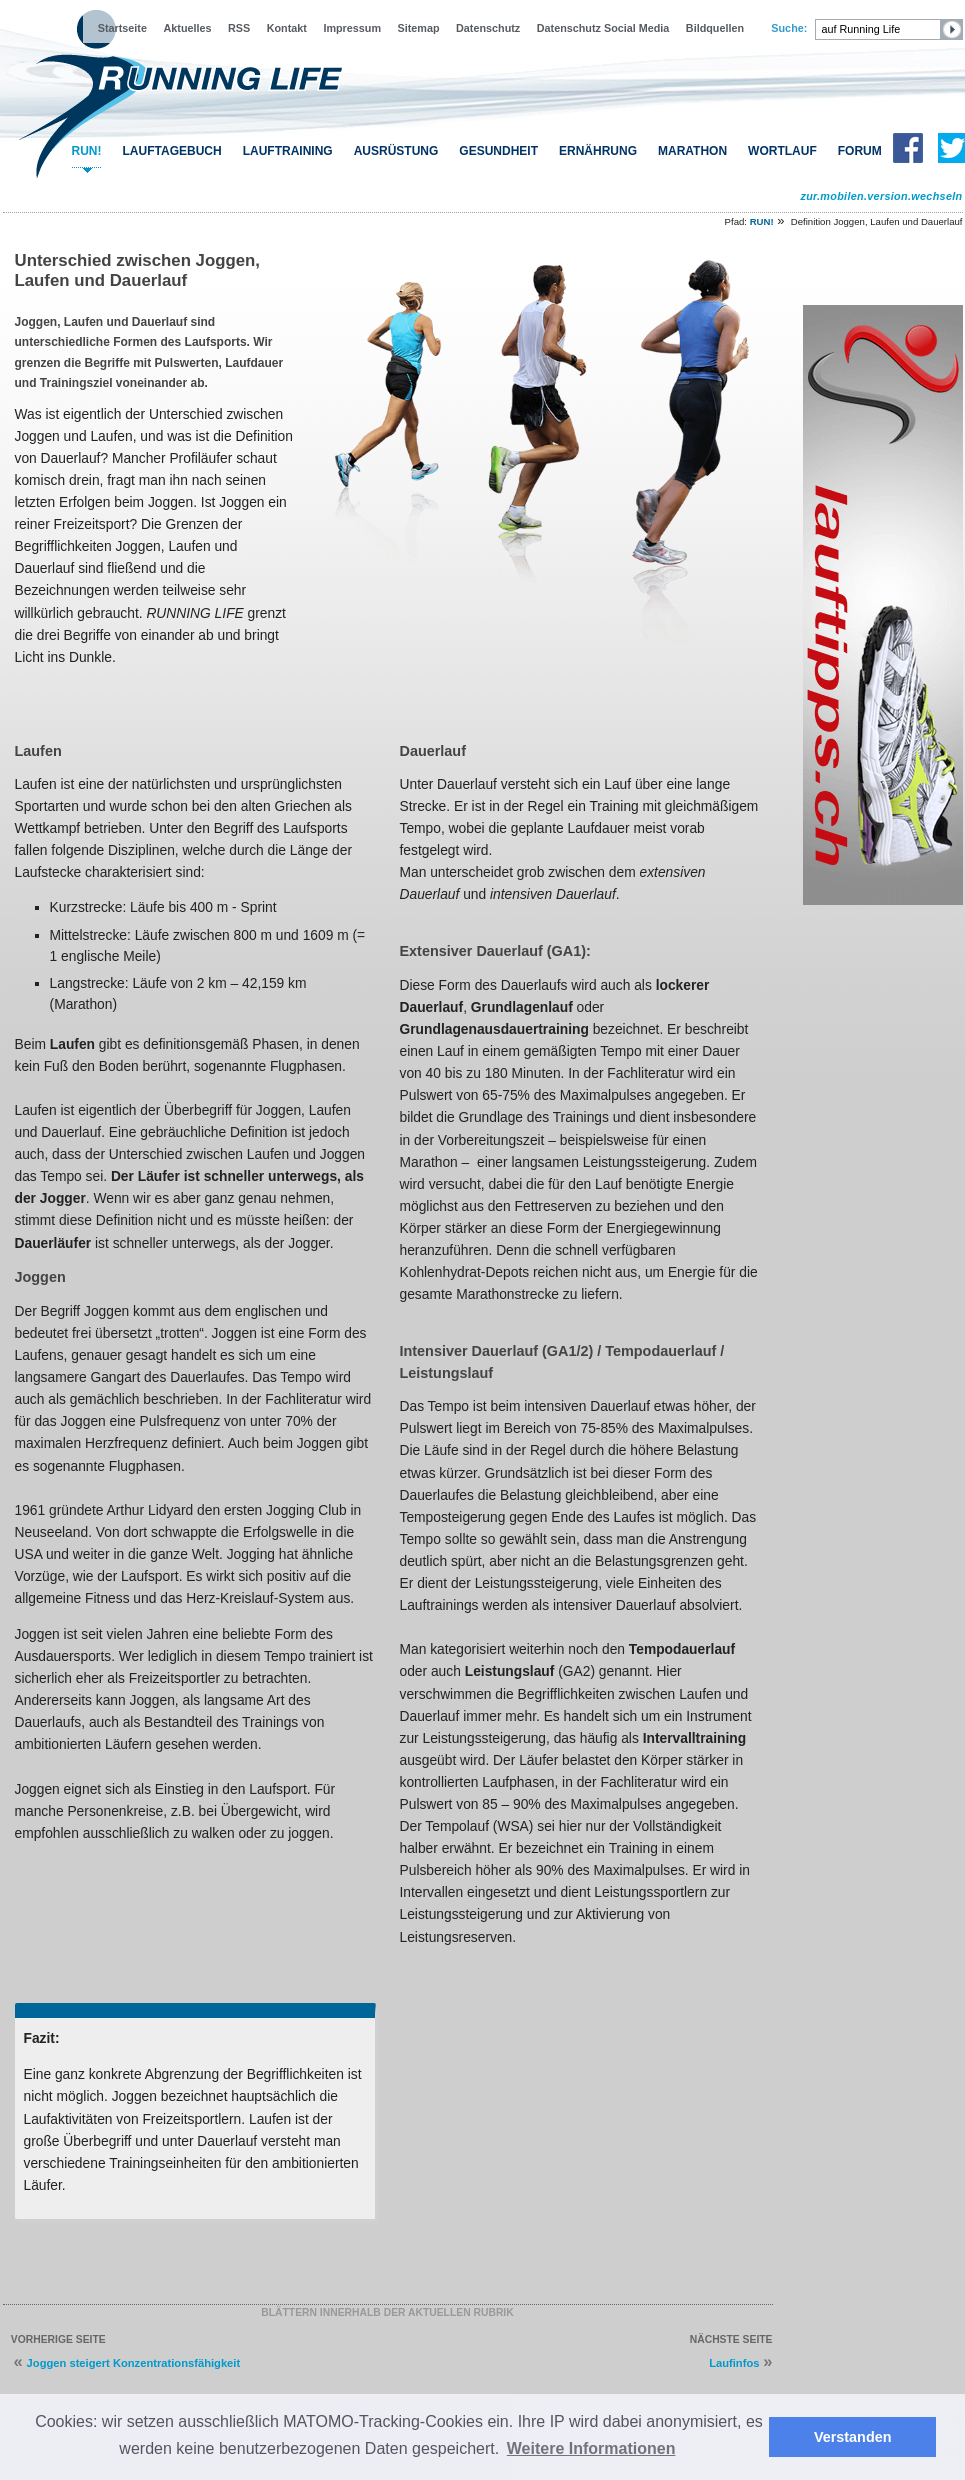 The image size is (965, 2480). What do you see at coordinates (134, 2363) in the screenshot?
I see `Joggen steigert Konzentrationsfähigkeit` at bounding box center [134, 2363].